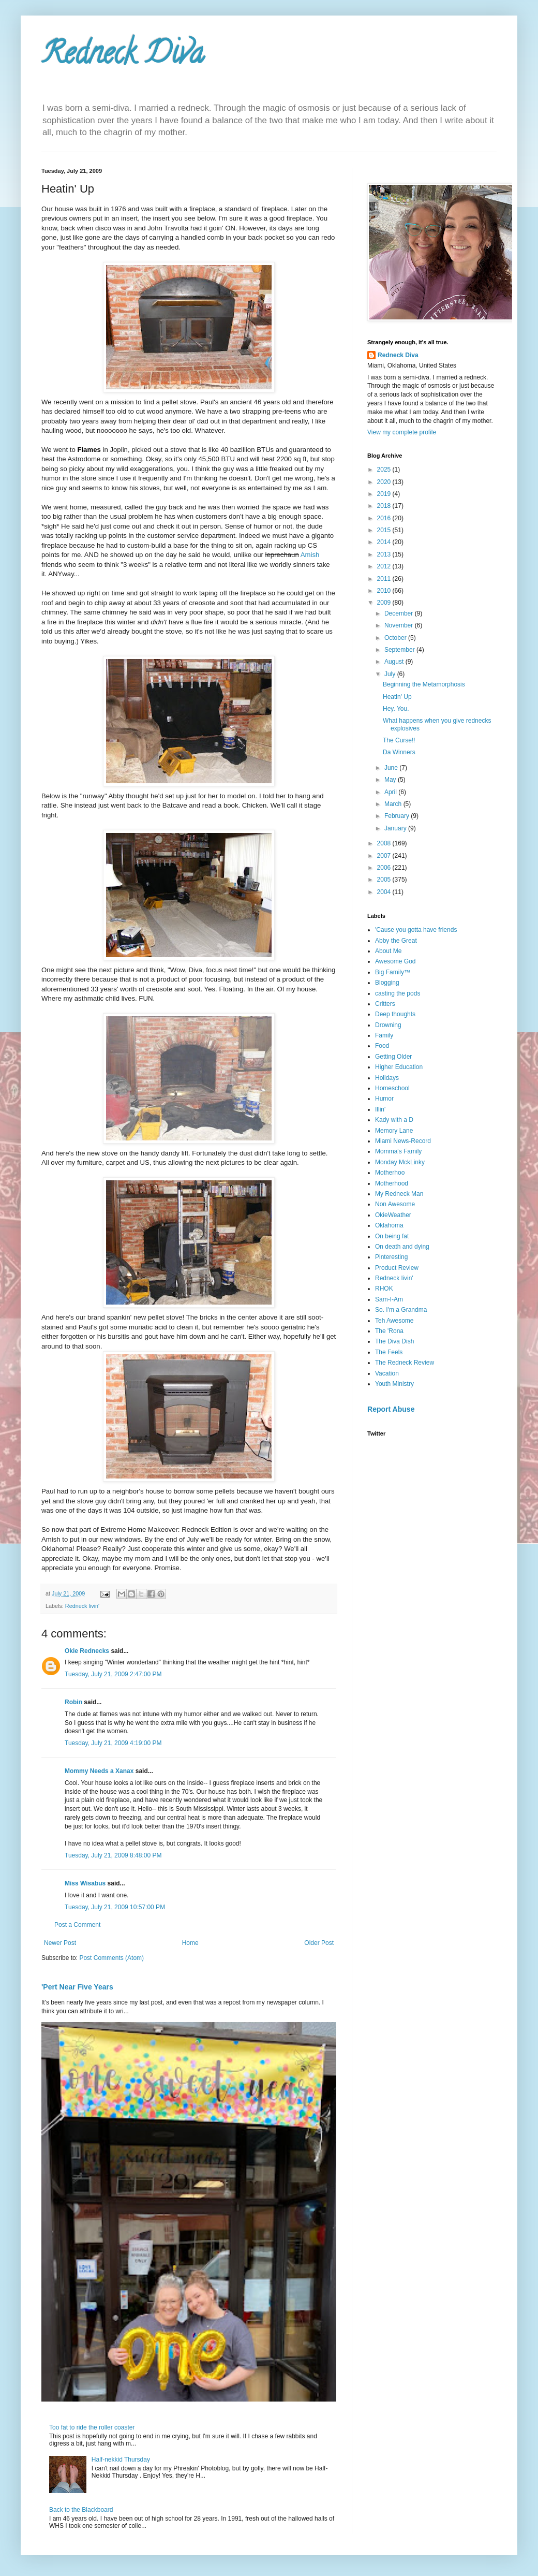 This screenshot has height=2576, width=538. Describe the element at coordinates (394, 1119) in the screenshot. I see `Kady with a D` at that location.